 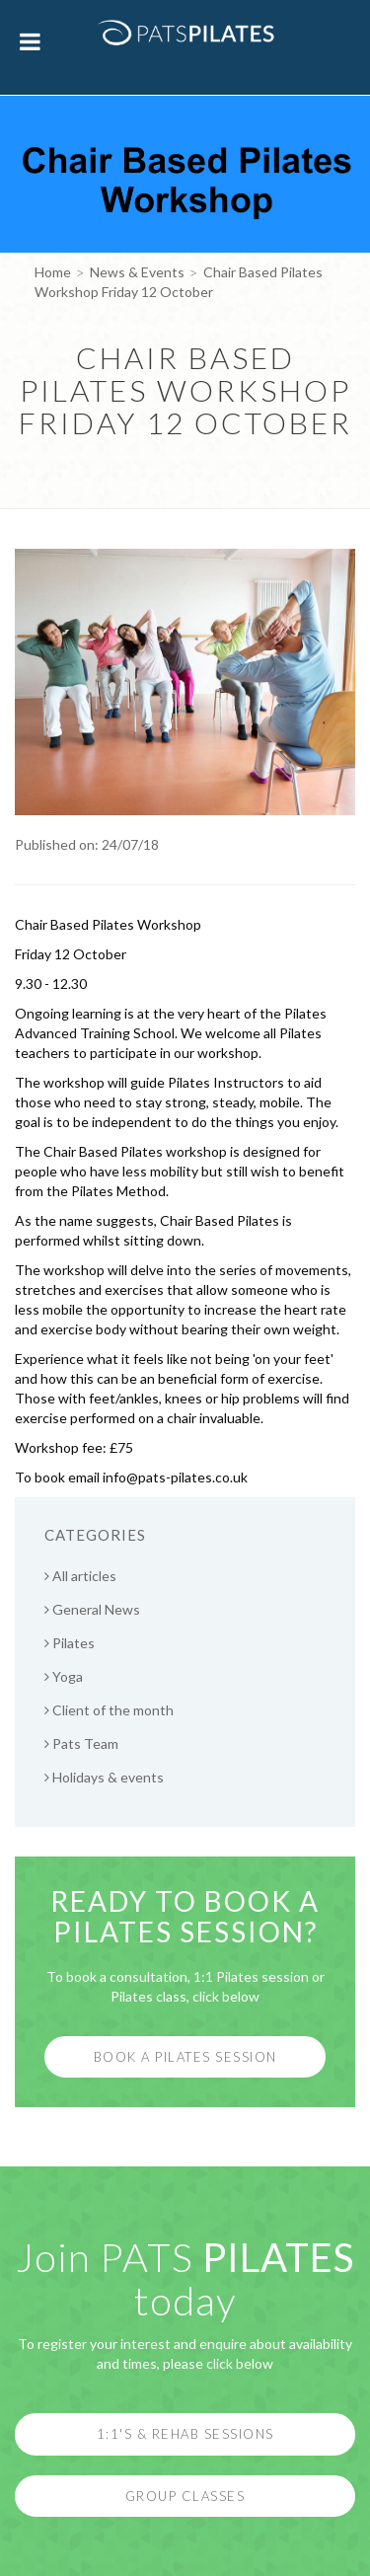 What do you see at coordinates (92, 1609) in the screenshot?
I see `General News` at bounding box center [92, 1609].